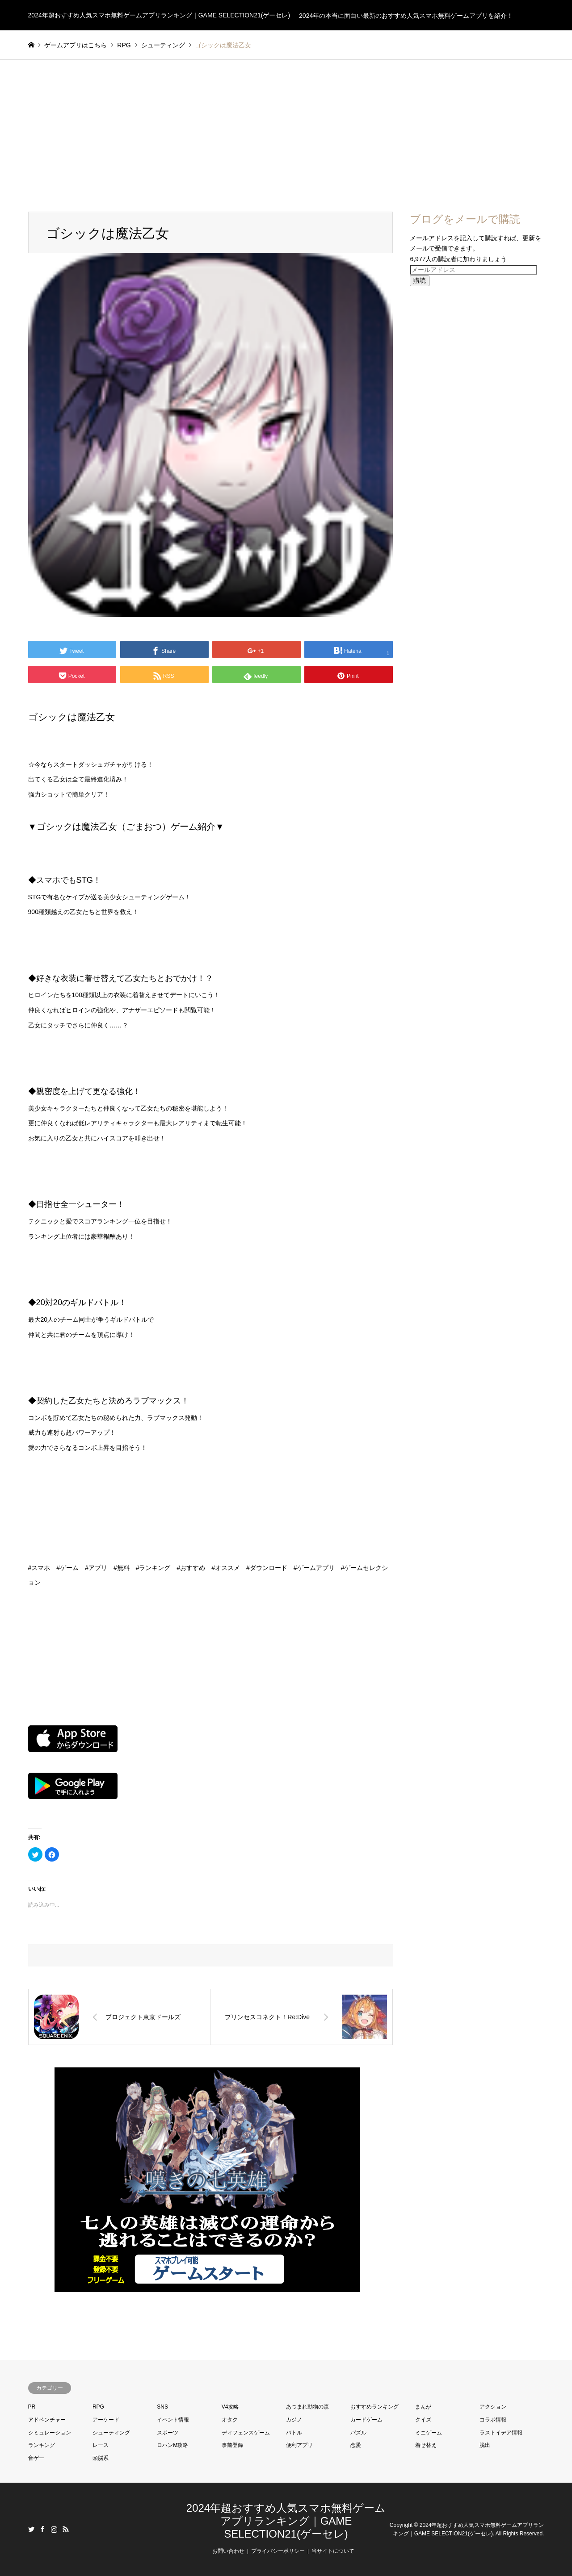 This screenshot has height=2576, width=572. Describe the element at coordinates (230, 2420) in the screenshot. I see `オタク` at that location.